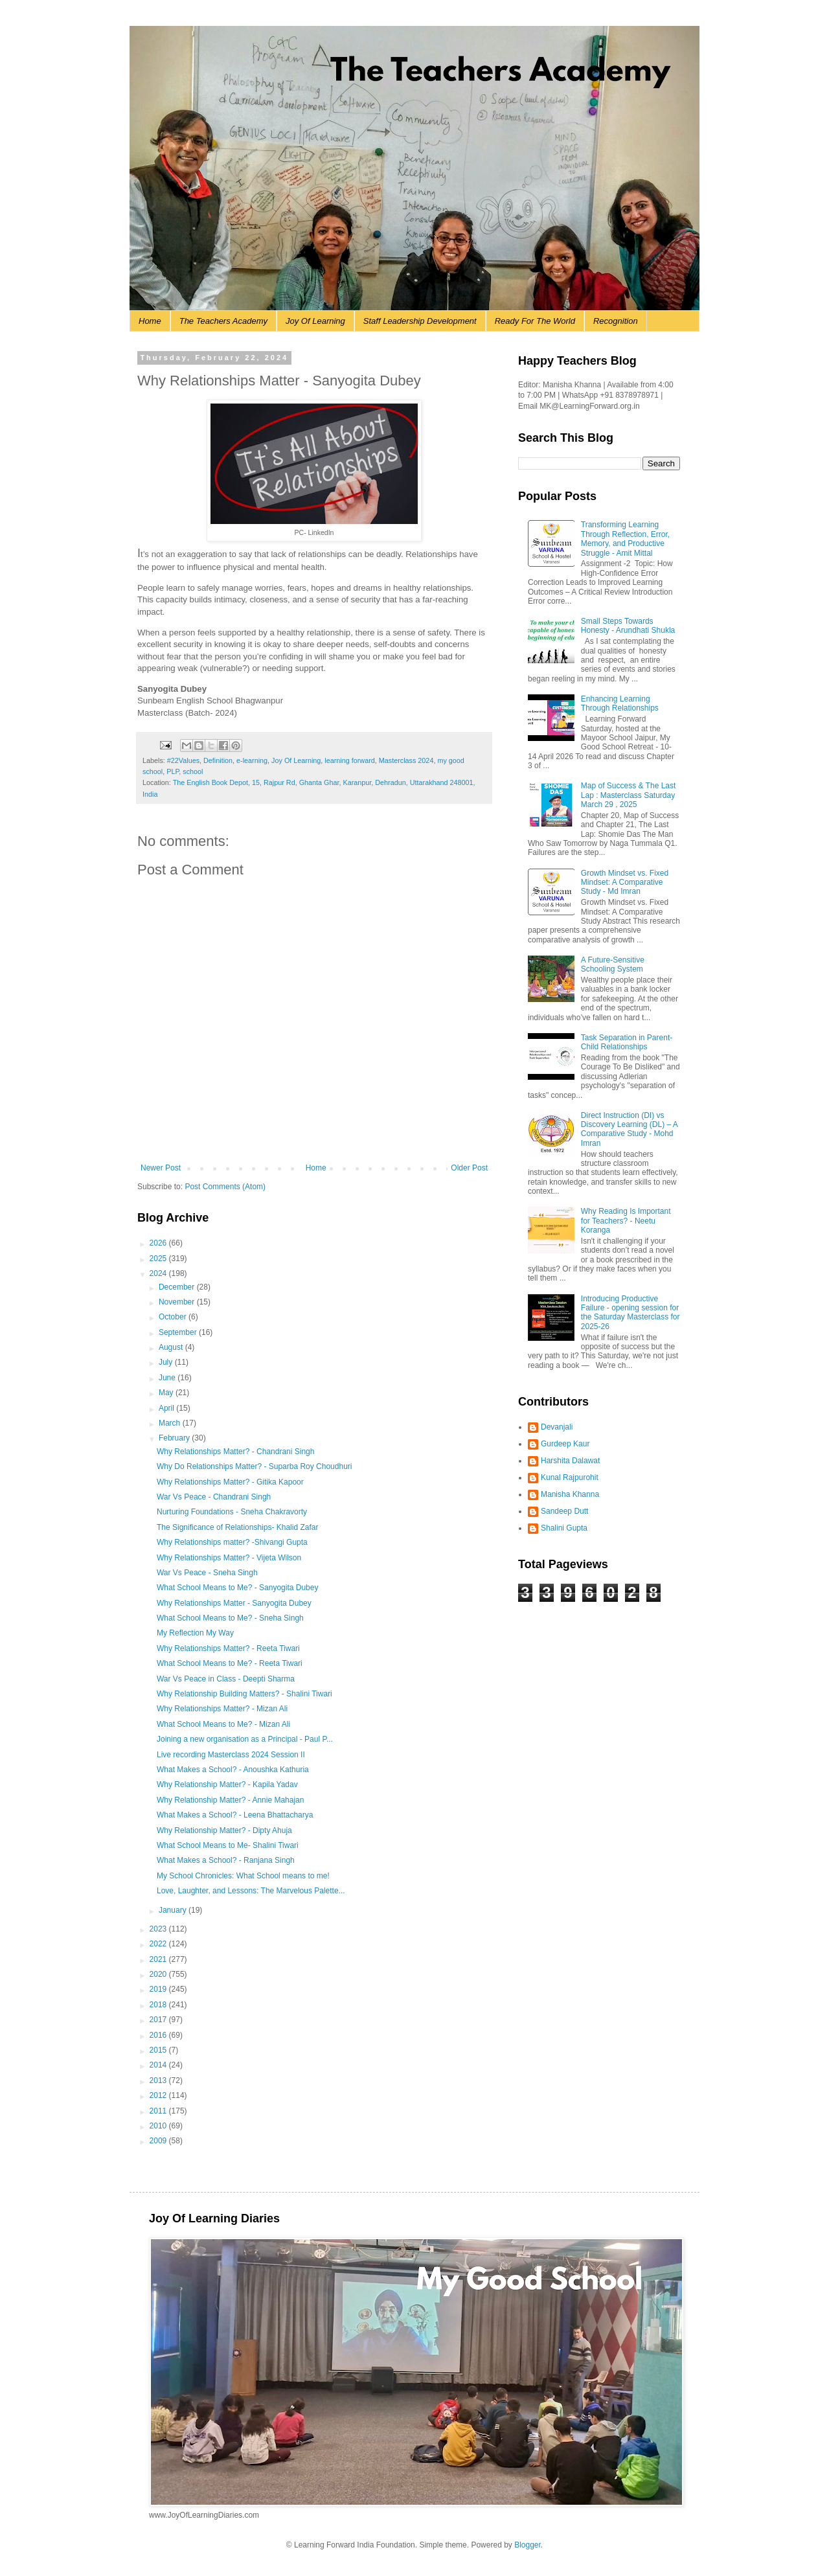 The image size is (829, 2576). What do you see at coordinates (230, 1482) in the screenshot?
I see `Why Relationships Matter? - Gitika Kapoor` at bounding box center [230, 1482].